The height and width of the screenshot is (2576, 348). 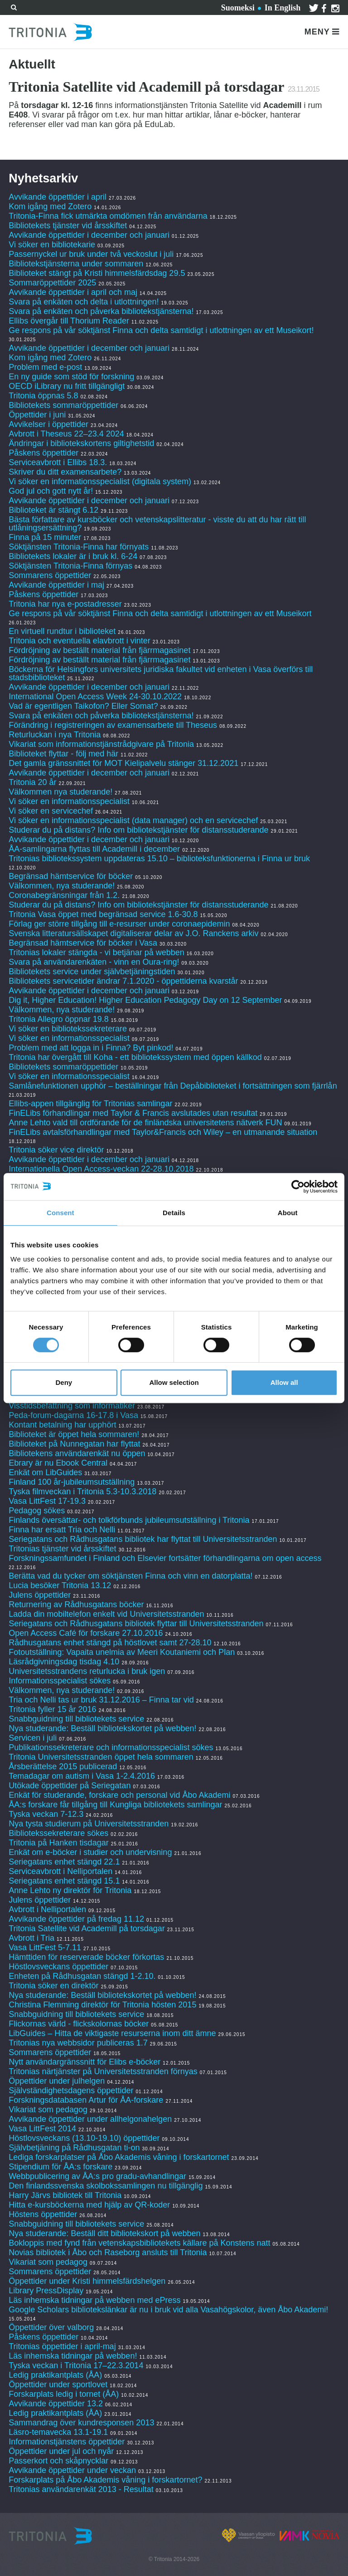 What do you see at coordinates (74, 1443) in the screenshot?
I see `Biblioteket på Nunnegatan har flyttat` at bounding box center [74, 1443].